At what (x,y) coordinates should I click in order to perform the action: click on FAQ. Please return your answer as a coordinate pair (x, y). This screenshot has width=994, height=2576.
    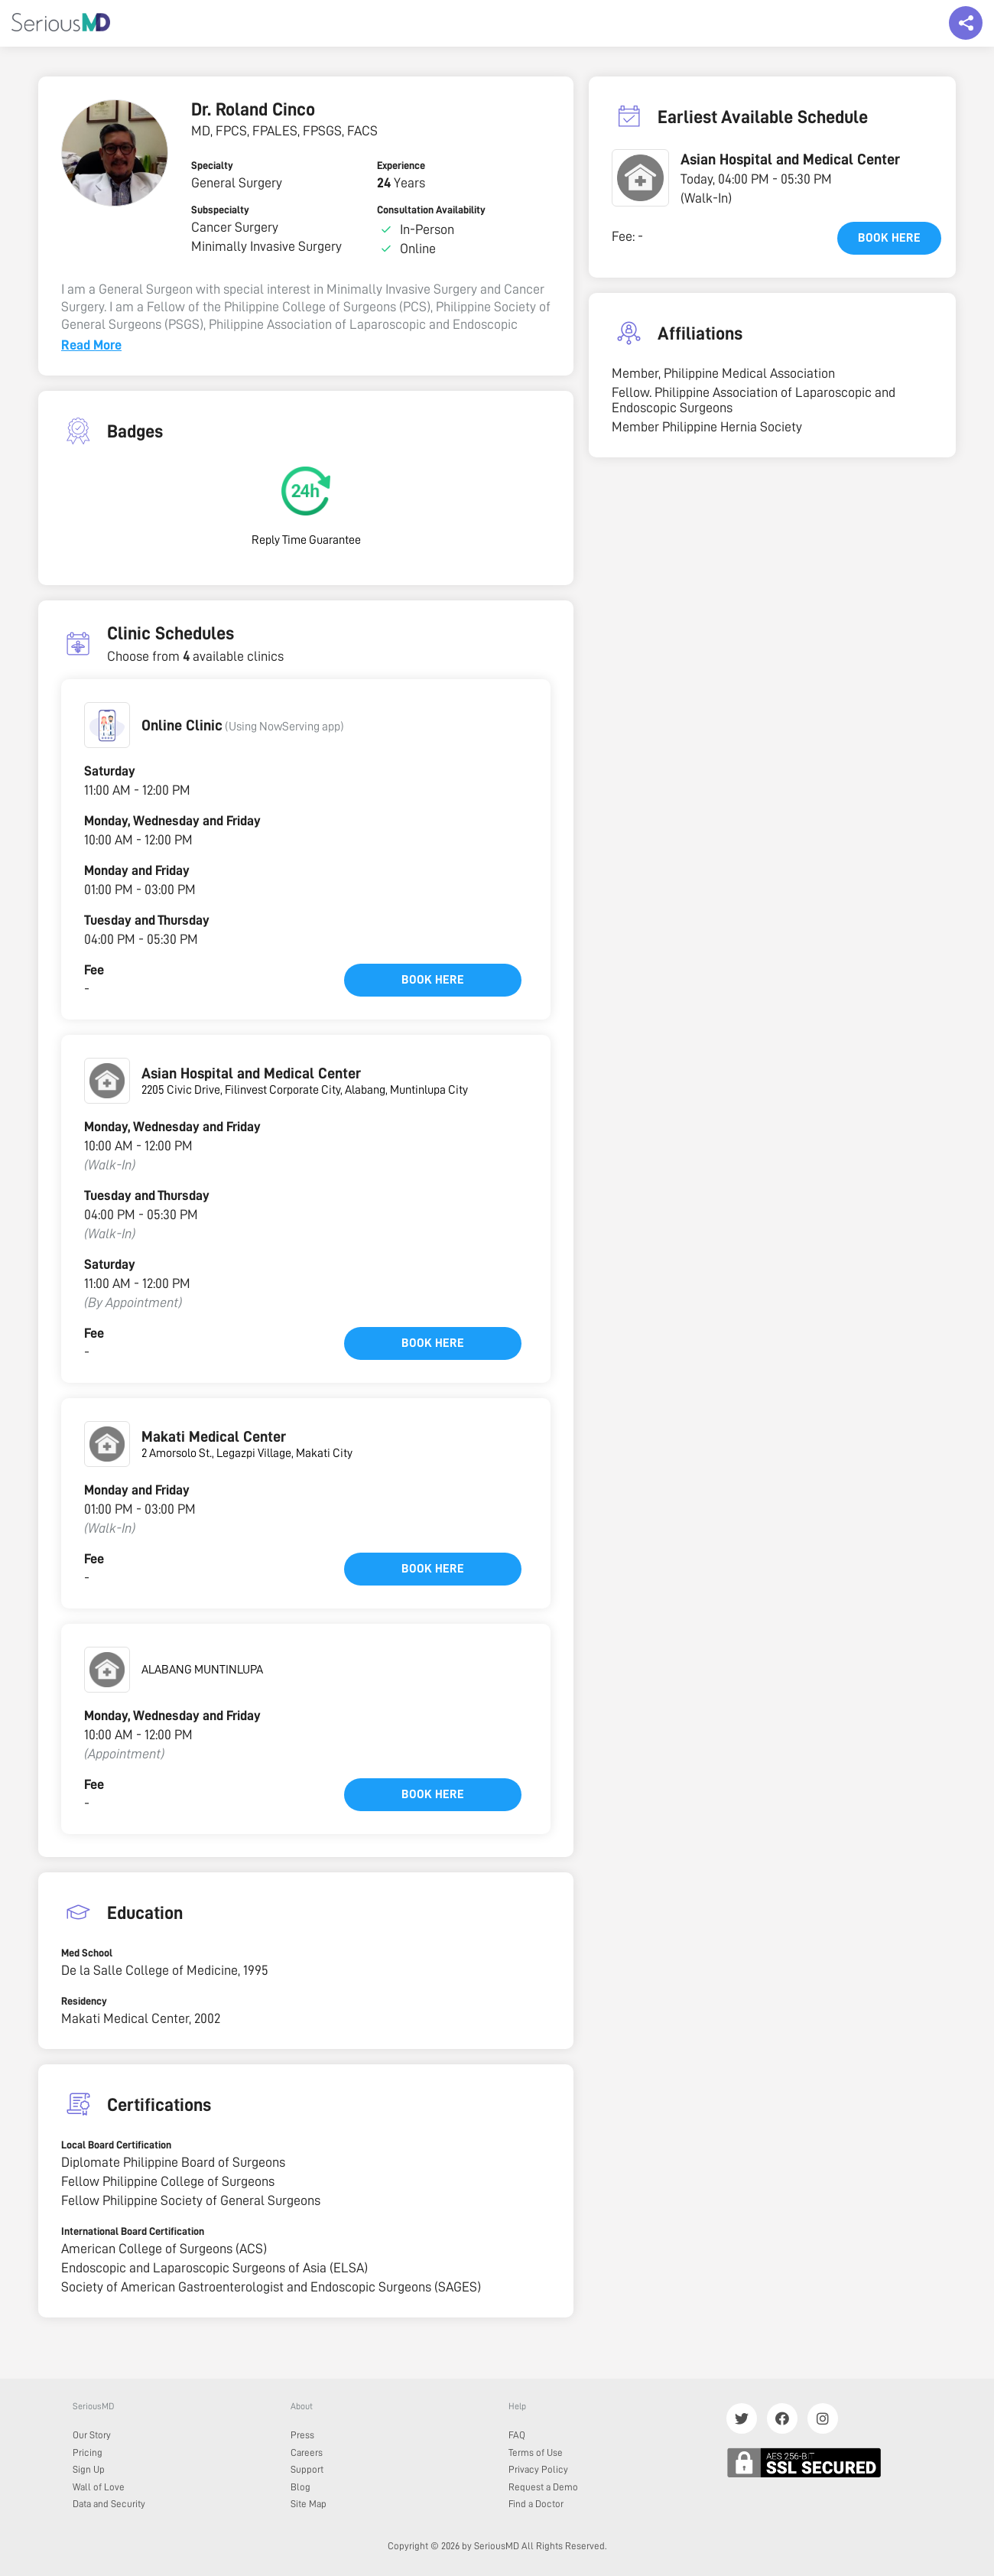
    Looking at the image, I should click on (516, 2435).